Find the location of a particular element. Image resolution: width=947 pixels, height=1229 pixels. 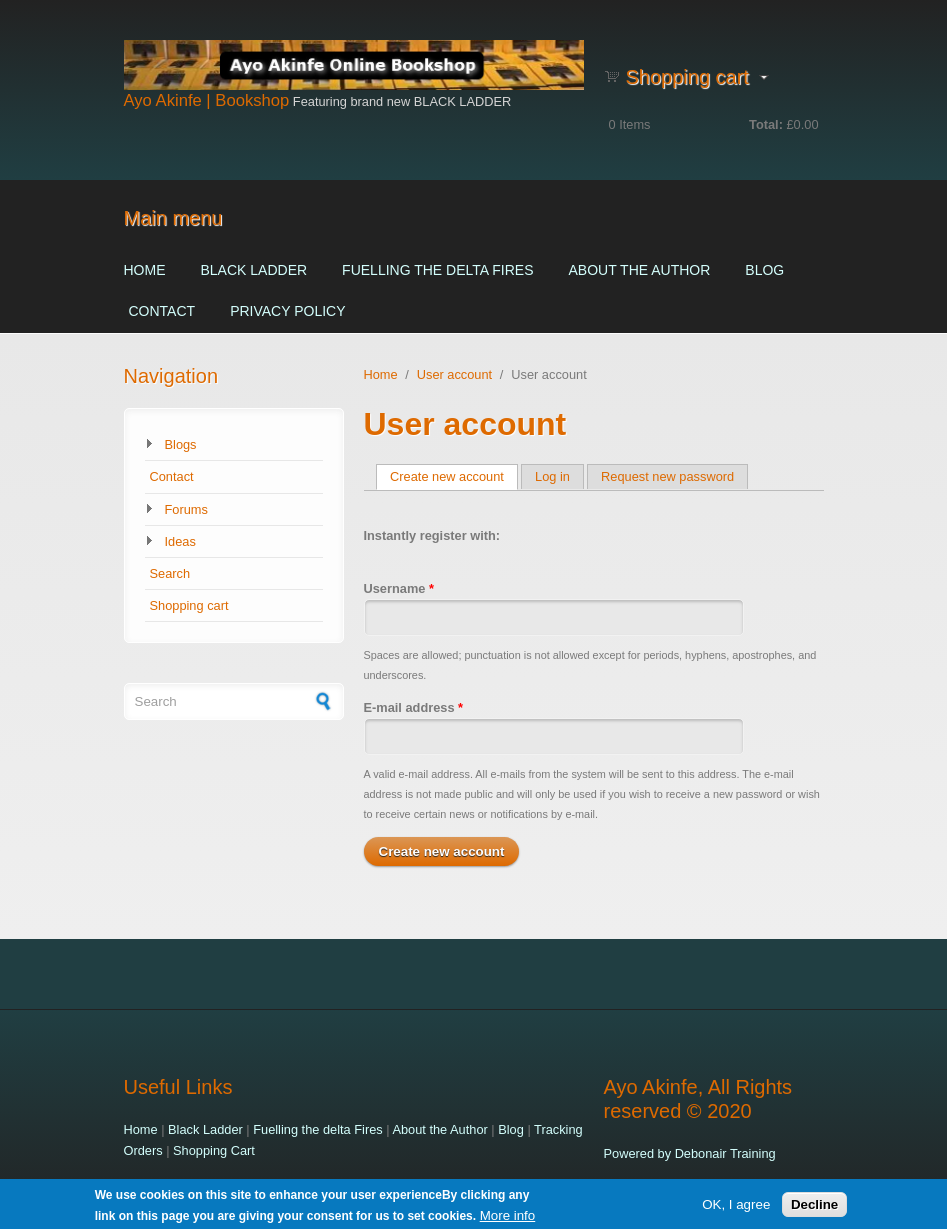

Username is located at coordinates (399, 588).